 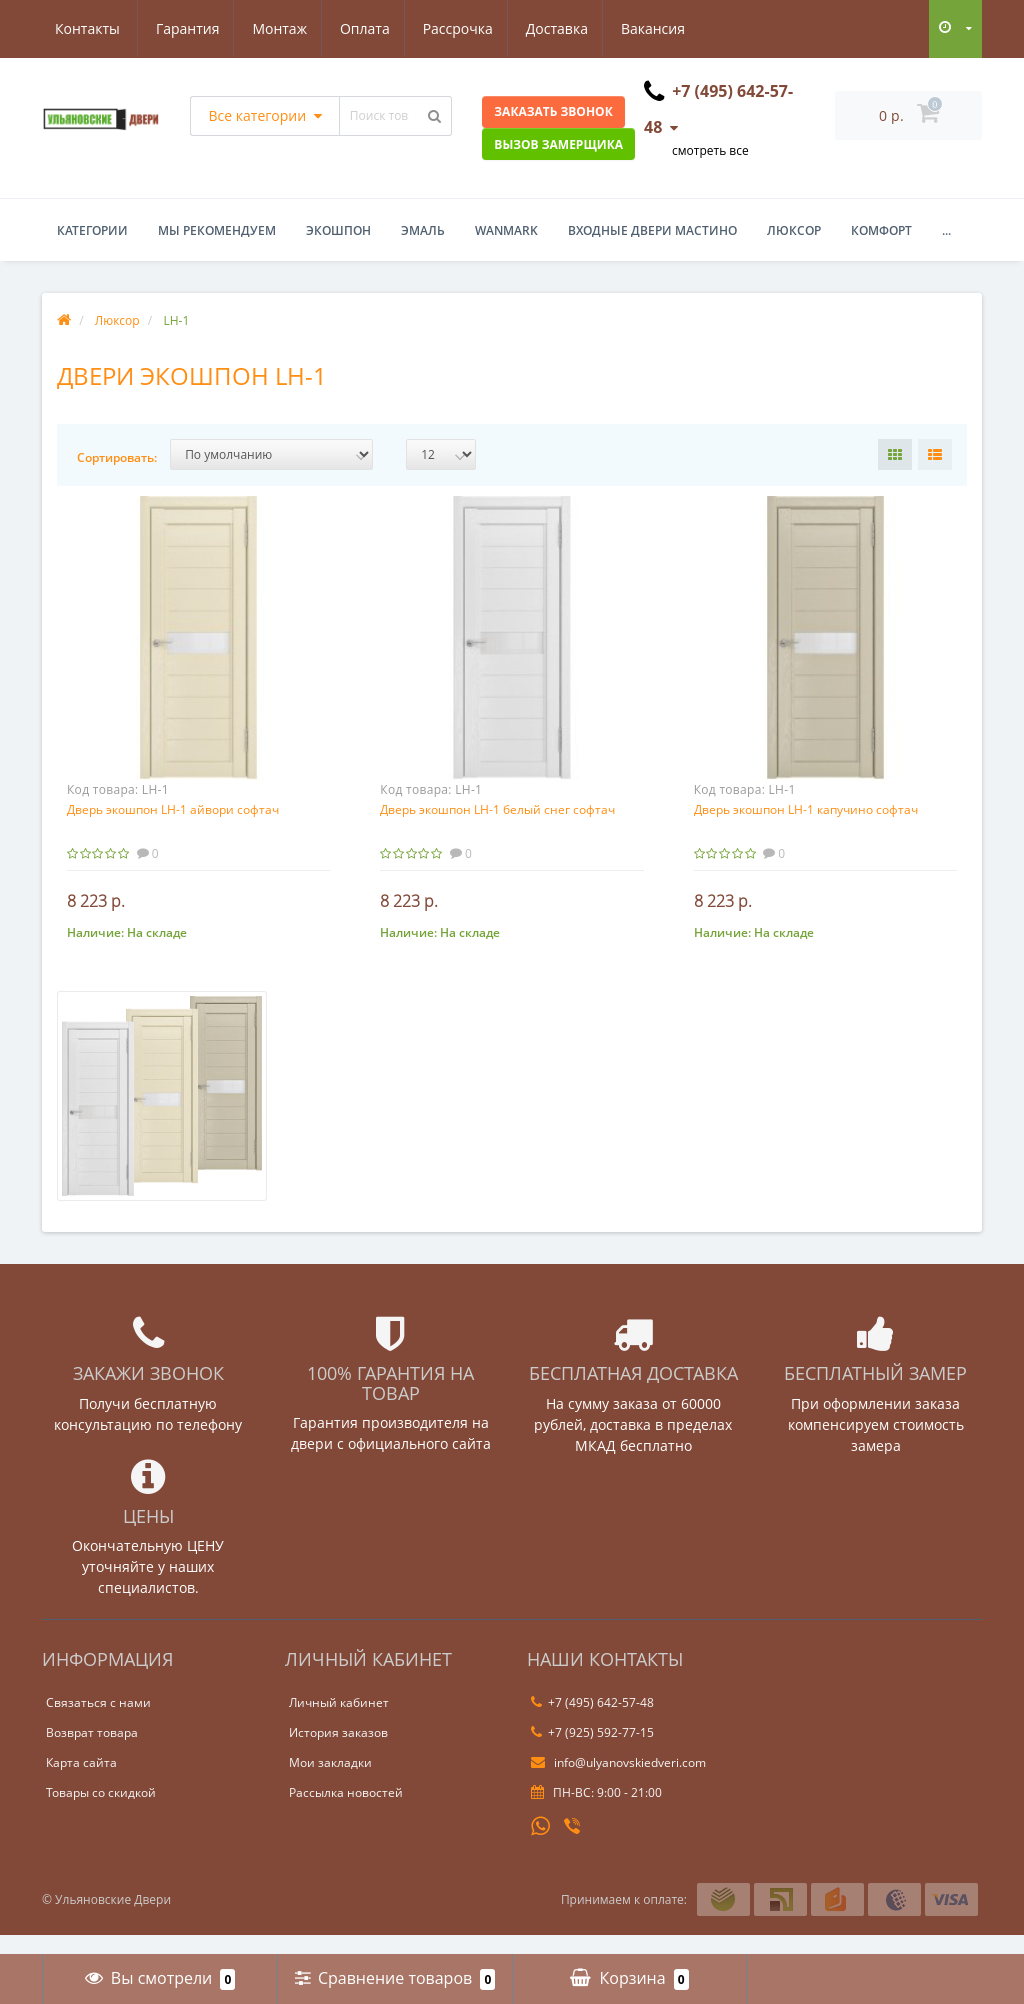 What do you see at coordinates (497, 809) in the screenshot?
I see `Дверь экошпон LH-1 белый снег софтач` at bounding box center [497, 809].